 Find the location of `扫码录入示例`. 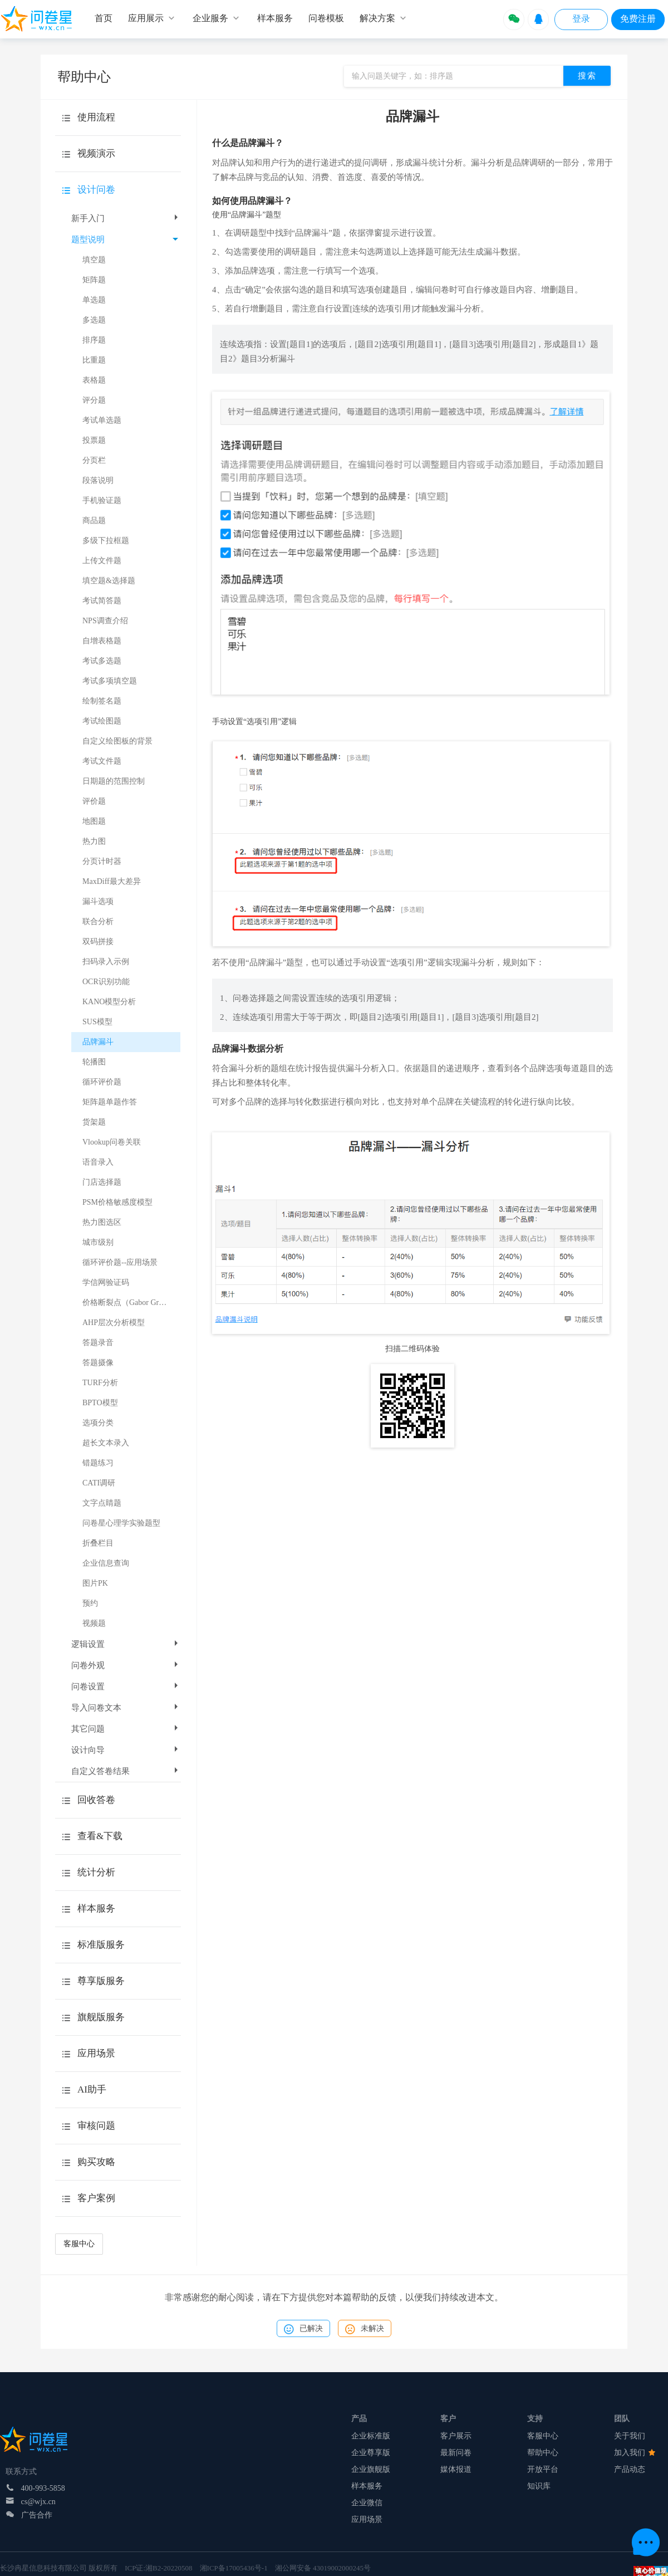

扫码录入示例 is located at coordinates (105, 961).